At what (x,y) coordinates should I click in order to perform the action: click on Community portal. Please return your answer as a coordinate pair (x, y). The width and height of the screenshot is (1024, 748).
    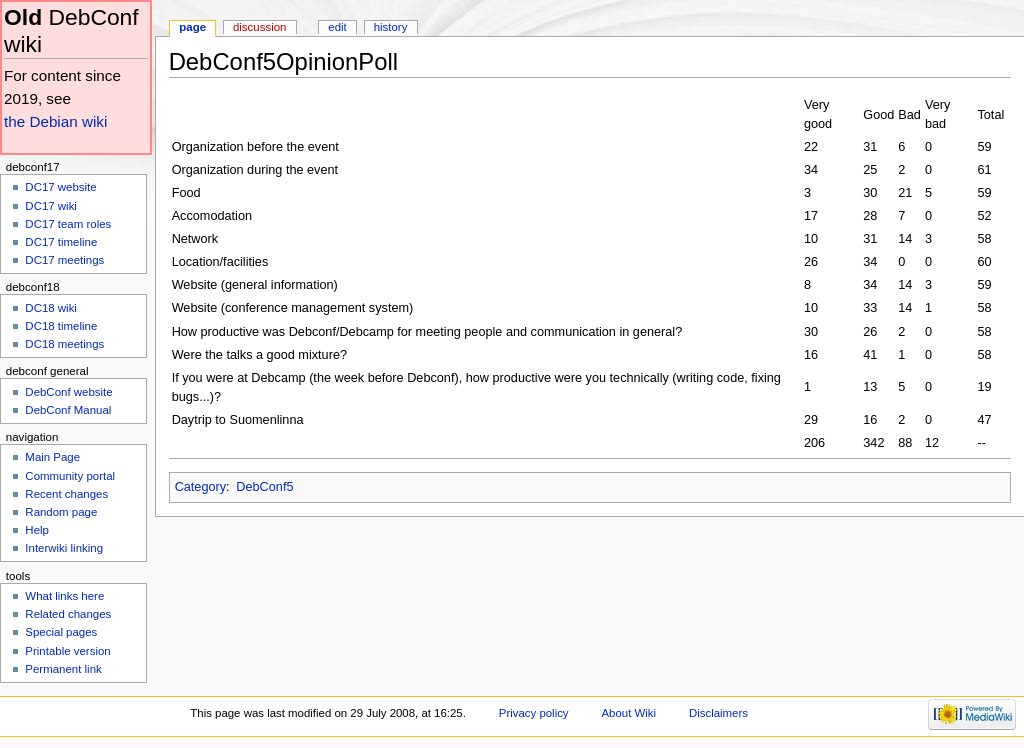
    Looking at the image, I should click on (70, 476).